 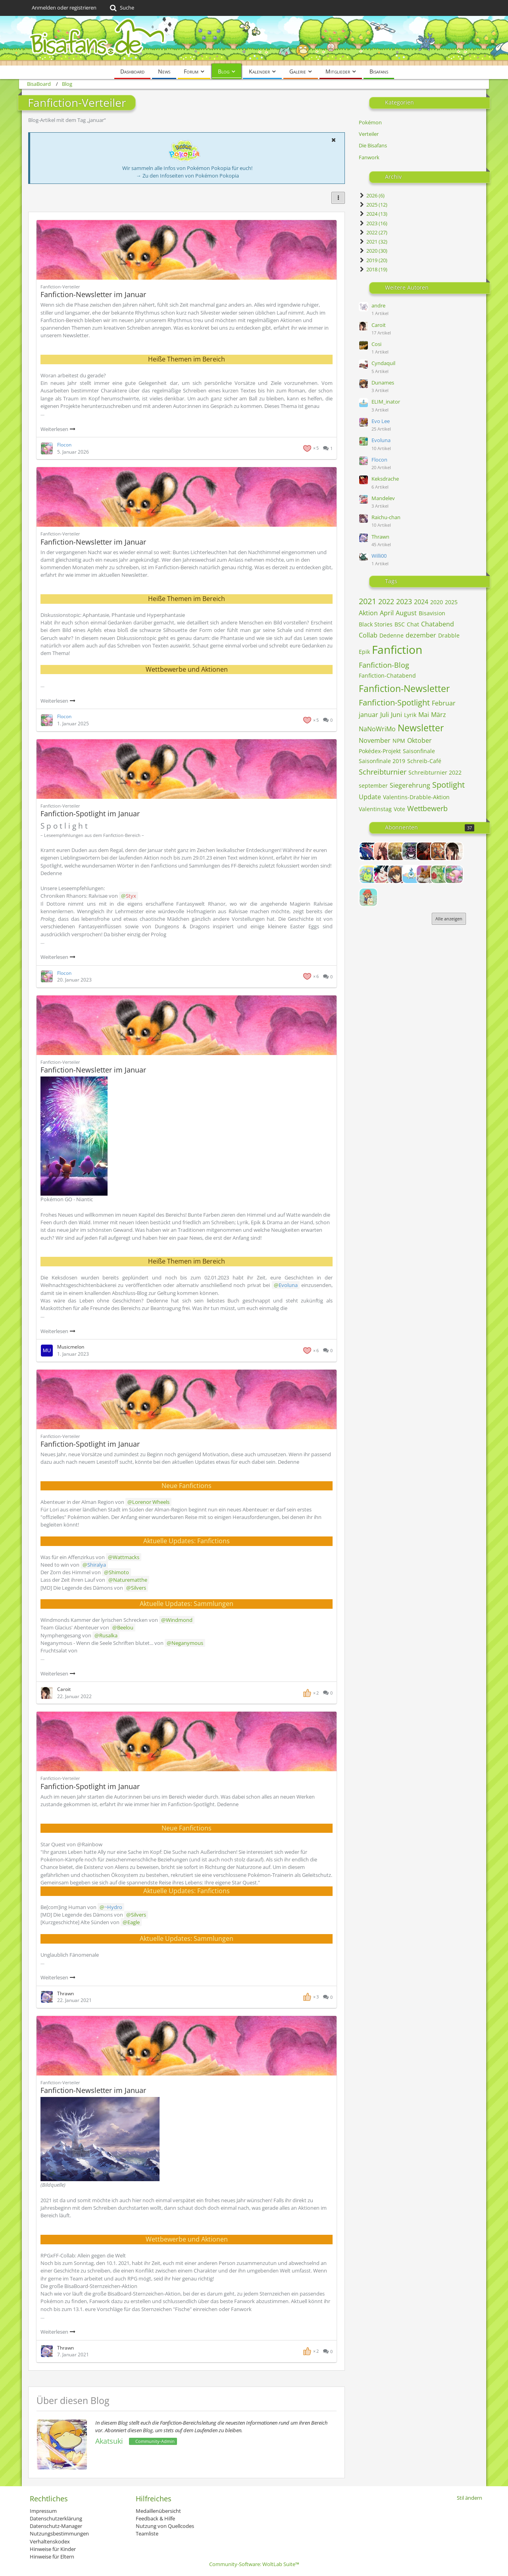 What do you see at coordinates (425, 874) in the screenshot?
I see `[Evo Lee]` at bounding box center [425, 874].